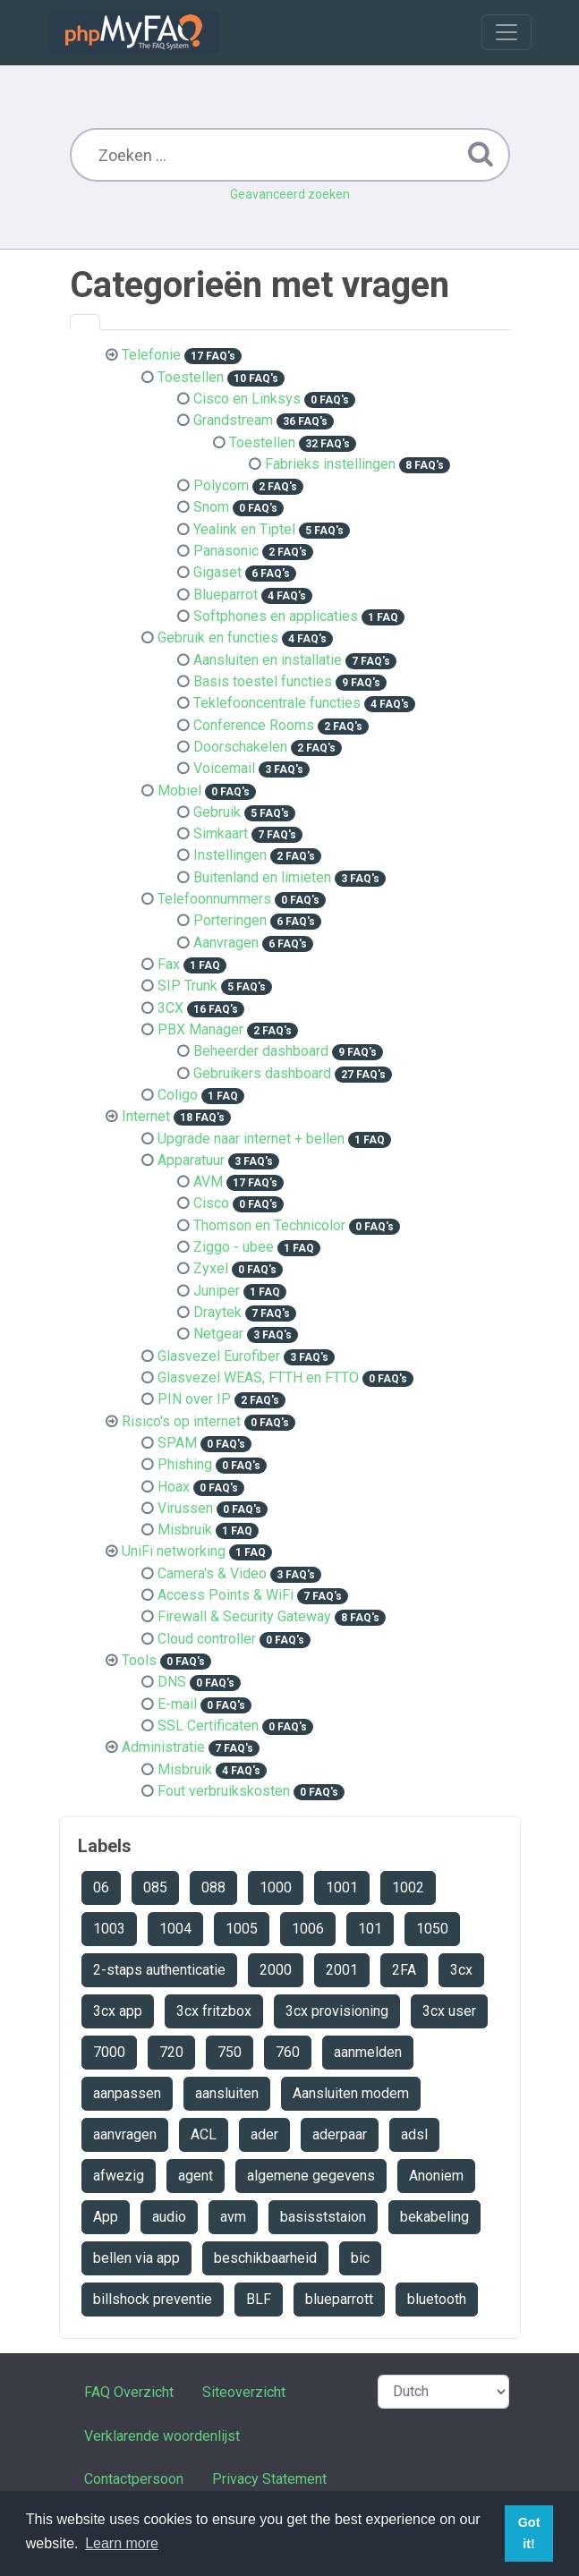 Image resolution: width=579 pixels, height=2576 pixels. What do you see at coordinates (276, 1969) in the screenshot?
I see `2000` at bounding box center [276, 1969].